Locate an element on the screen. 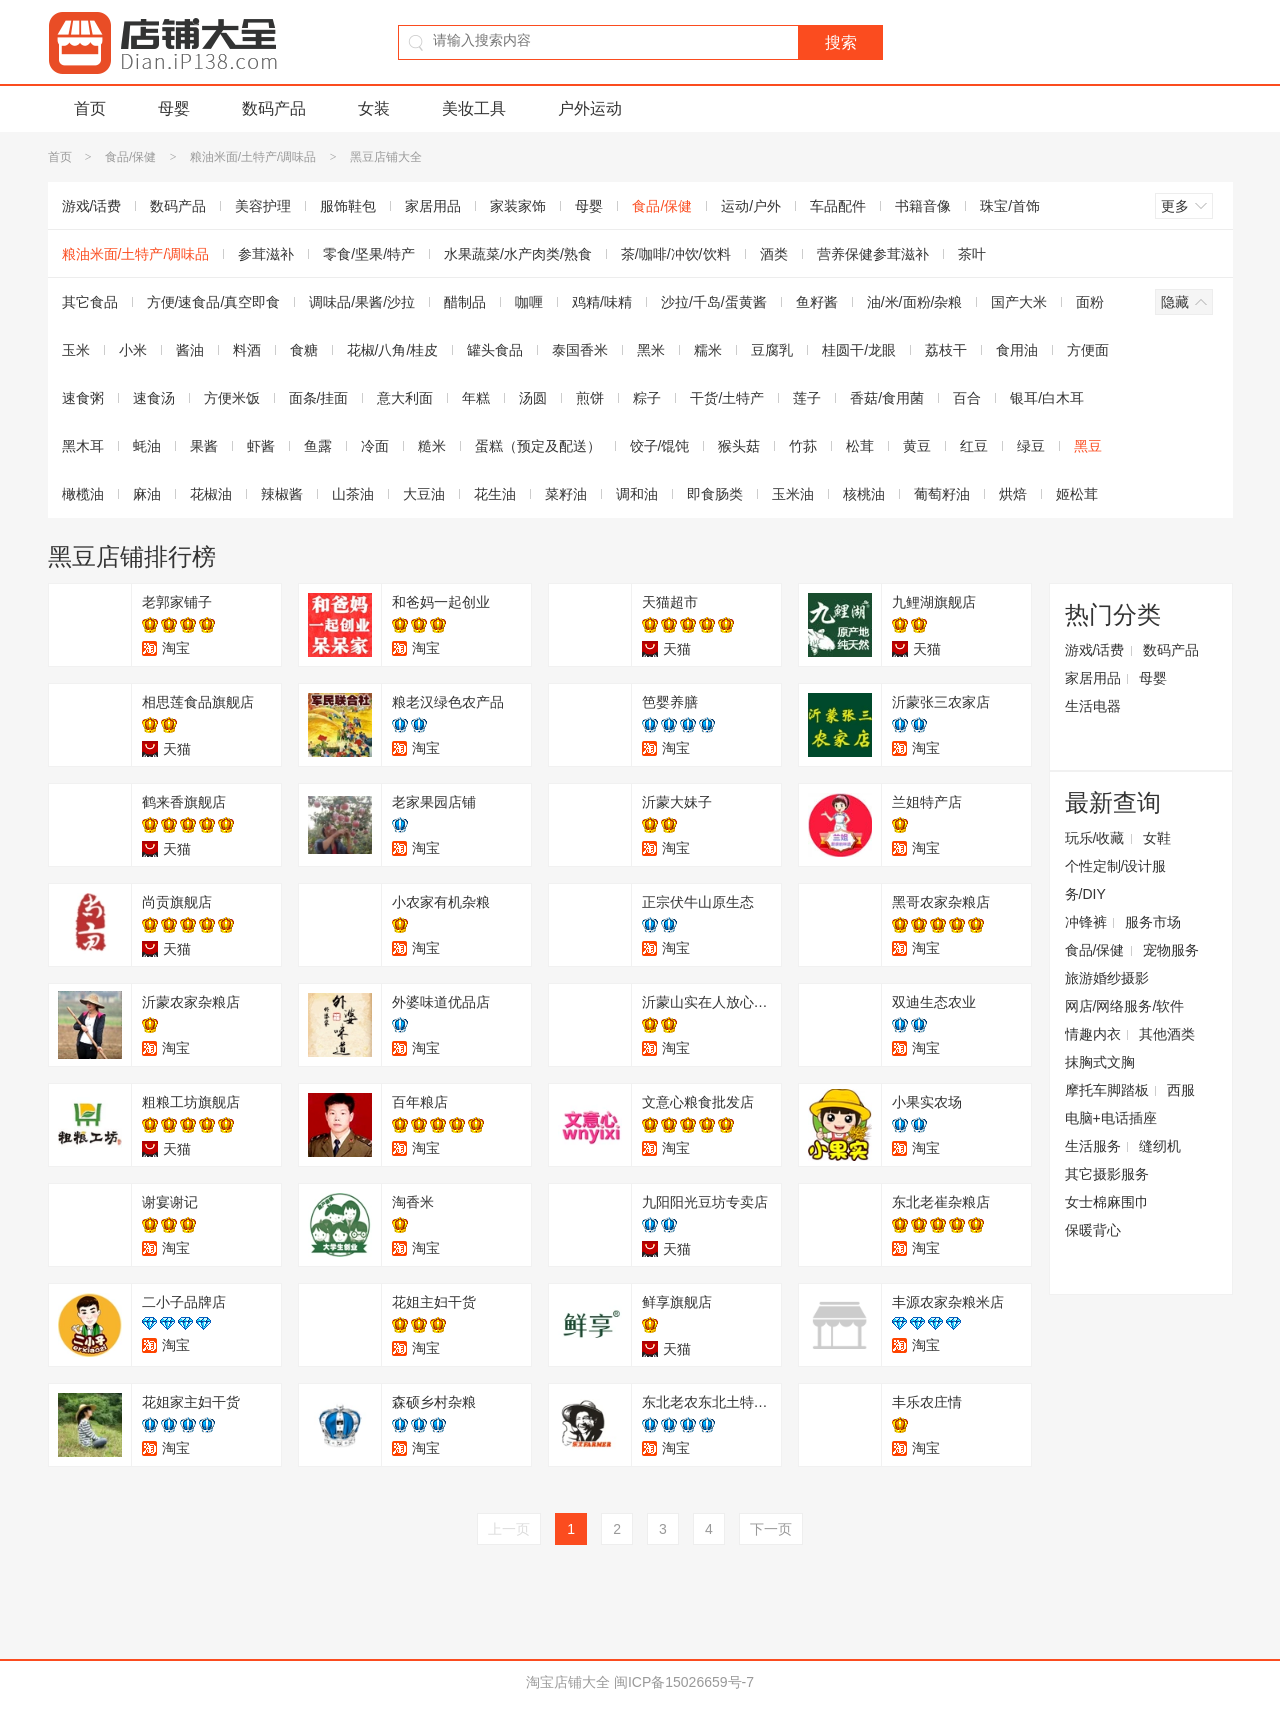 This screenshot has width=1280, height=1710. 方便/速食品/真空即食 is located at coordinates (214, 302).